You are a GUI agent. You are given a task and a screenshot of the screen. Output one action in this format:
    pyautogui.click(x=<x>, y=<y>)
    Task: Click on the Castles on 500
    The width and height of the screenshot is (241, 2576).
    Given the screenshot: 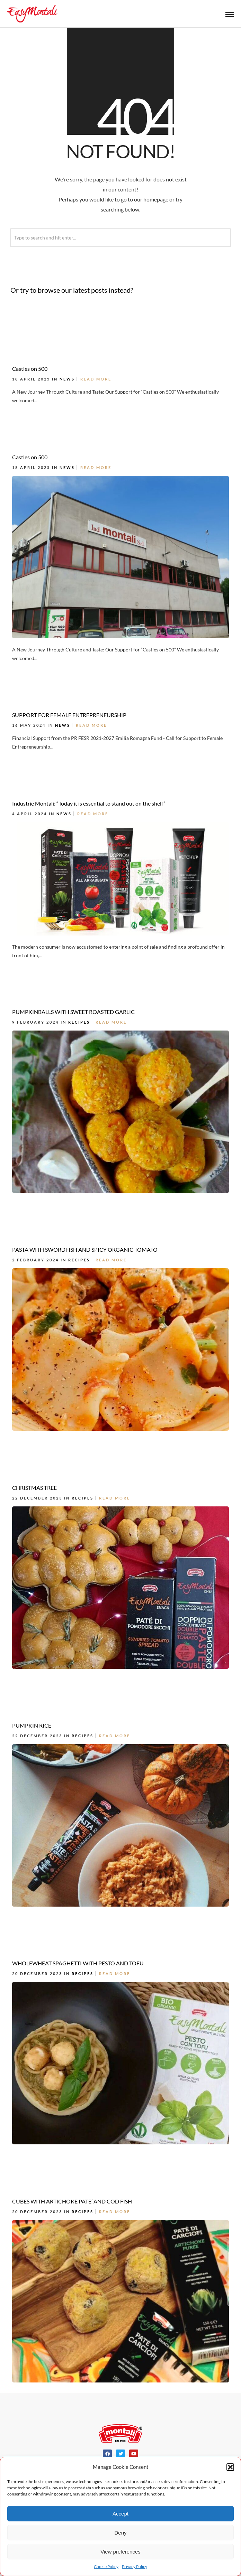 What is the action you would take?
    pyautogui.click(x=29, y=368)
    